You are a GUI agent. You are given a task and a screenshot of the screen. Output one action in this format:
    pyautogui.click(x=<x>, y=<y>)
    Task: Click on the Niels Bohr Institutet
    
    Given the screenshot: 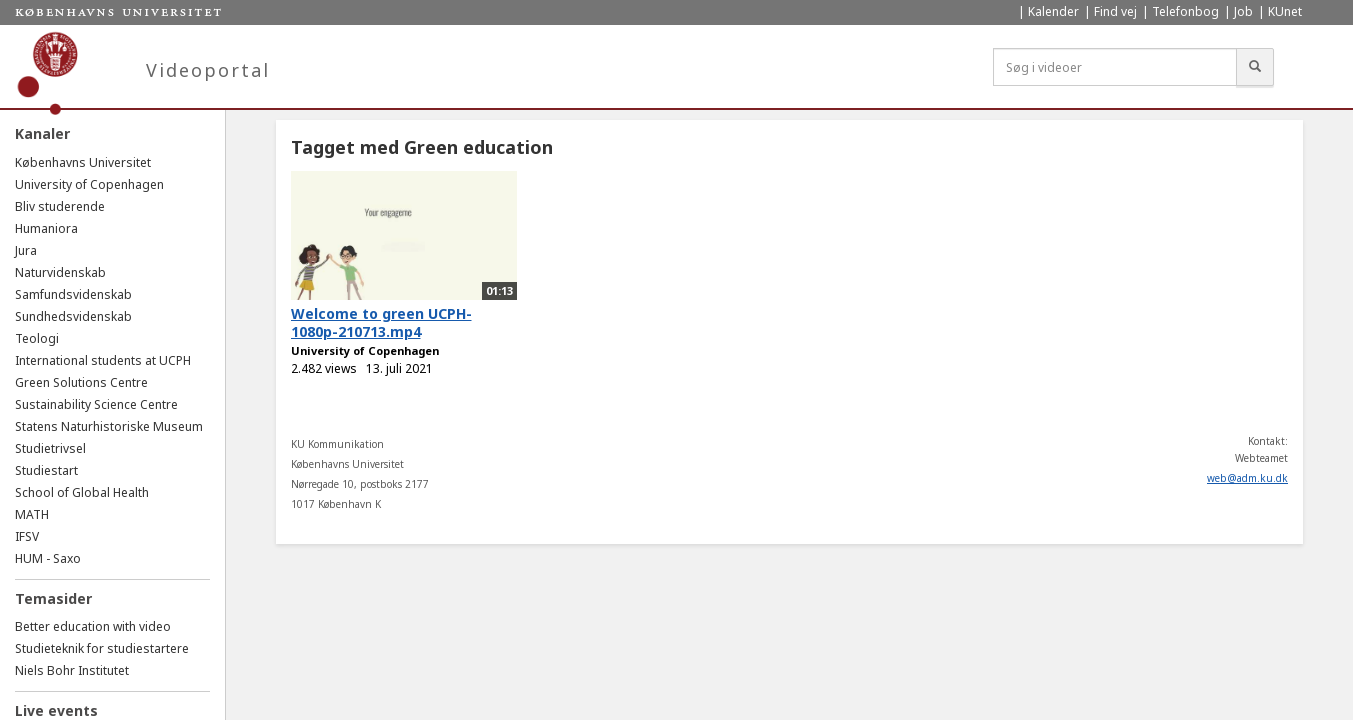 What is the action you would take?
    pyautogui.click(x=72, y=670)
    